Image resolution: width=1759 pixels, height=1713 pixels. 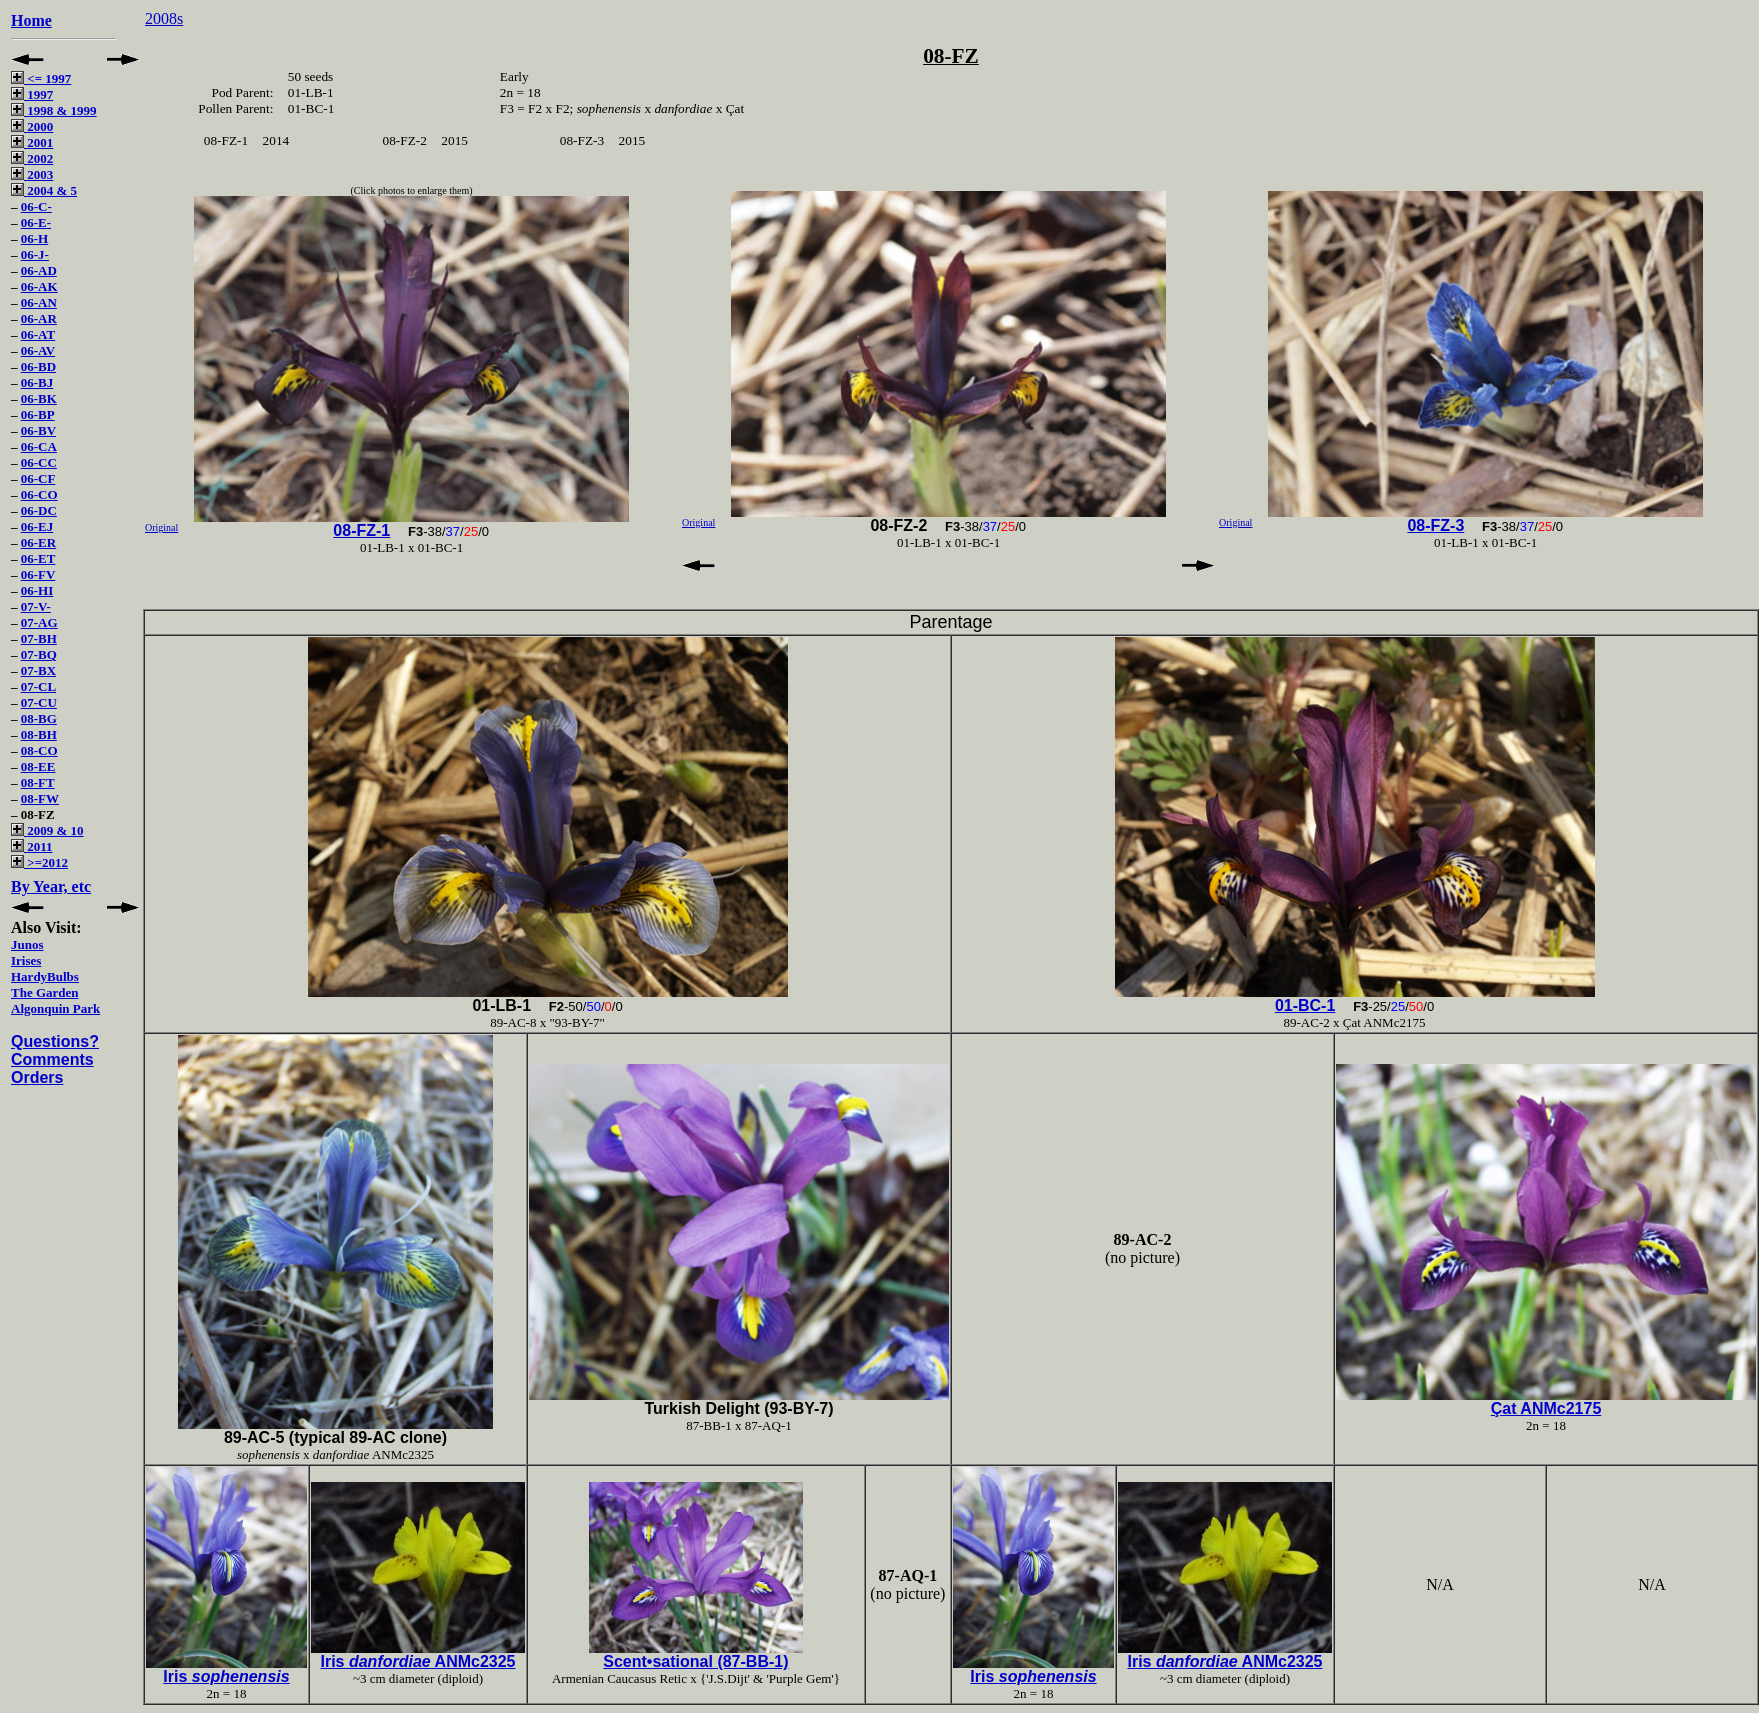 I want to click on 06-BP, so click(x=38, y=414).